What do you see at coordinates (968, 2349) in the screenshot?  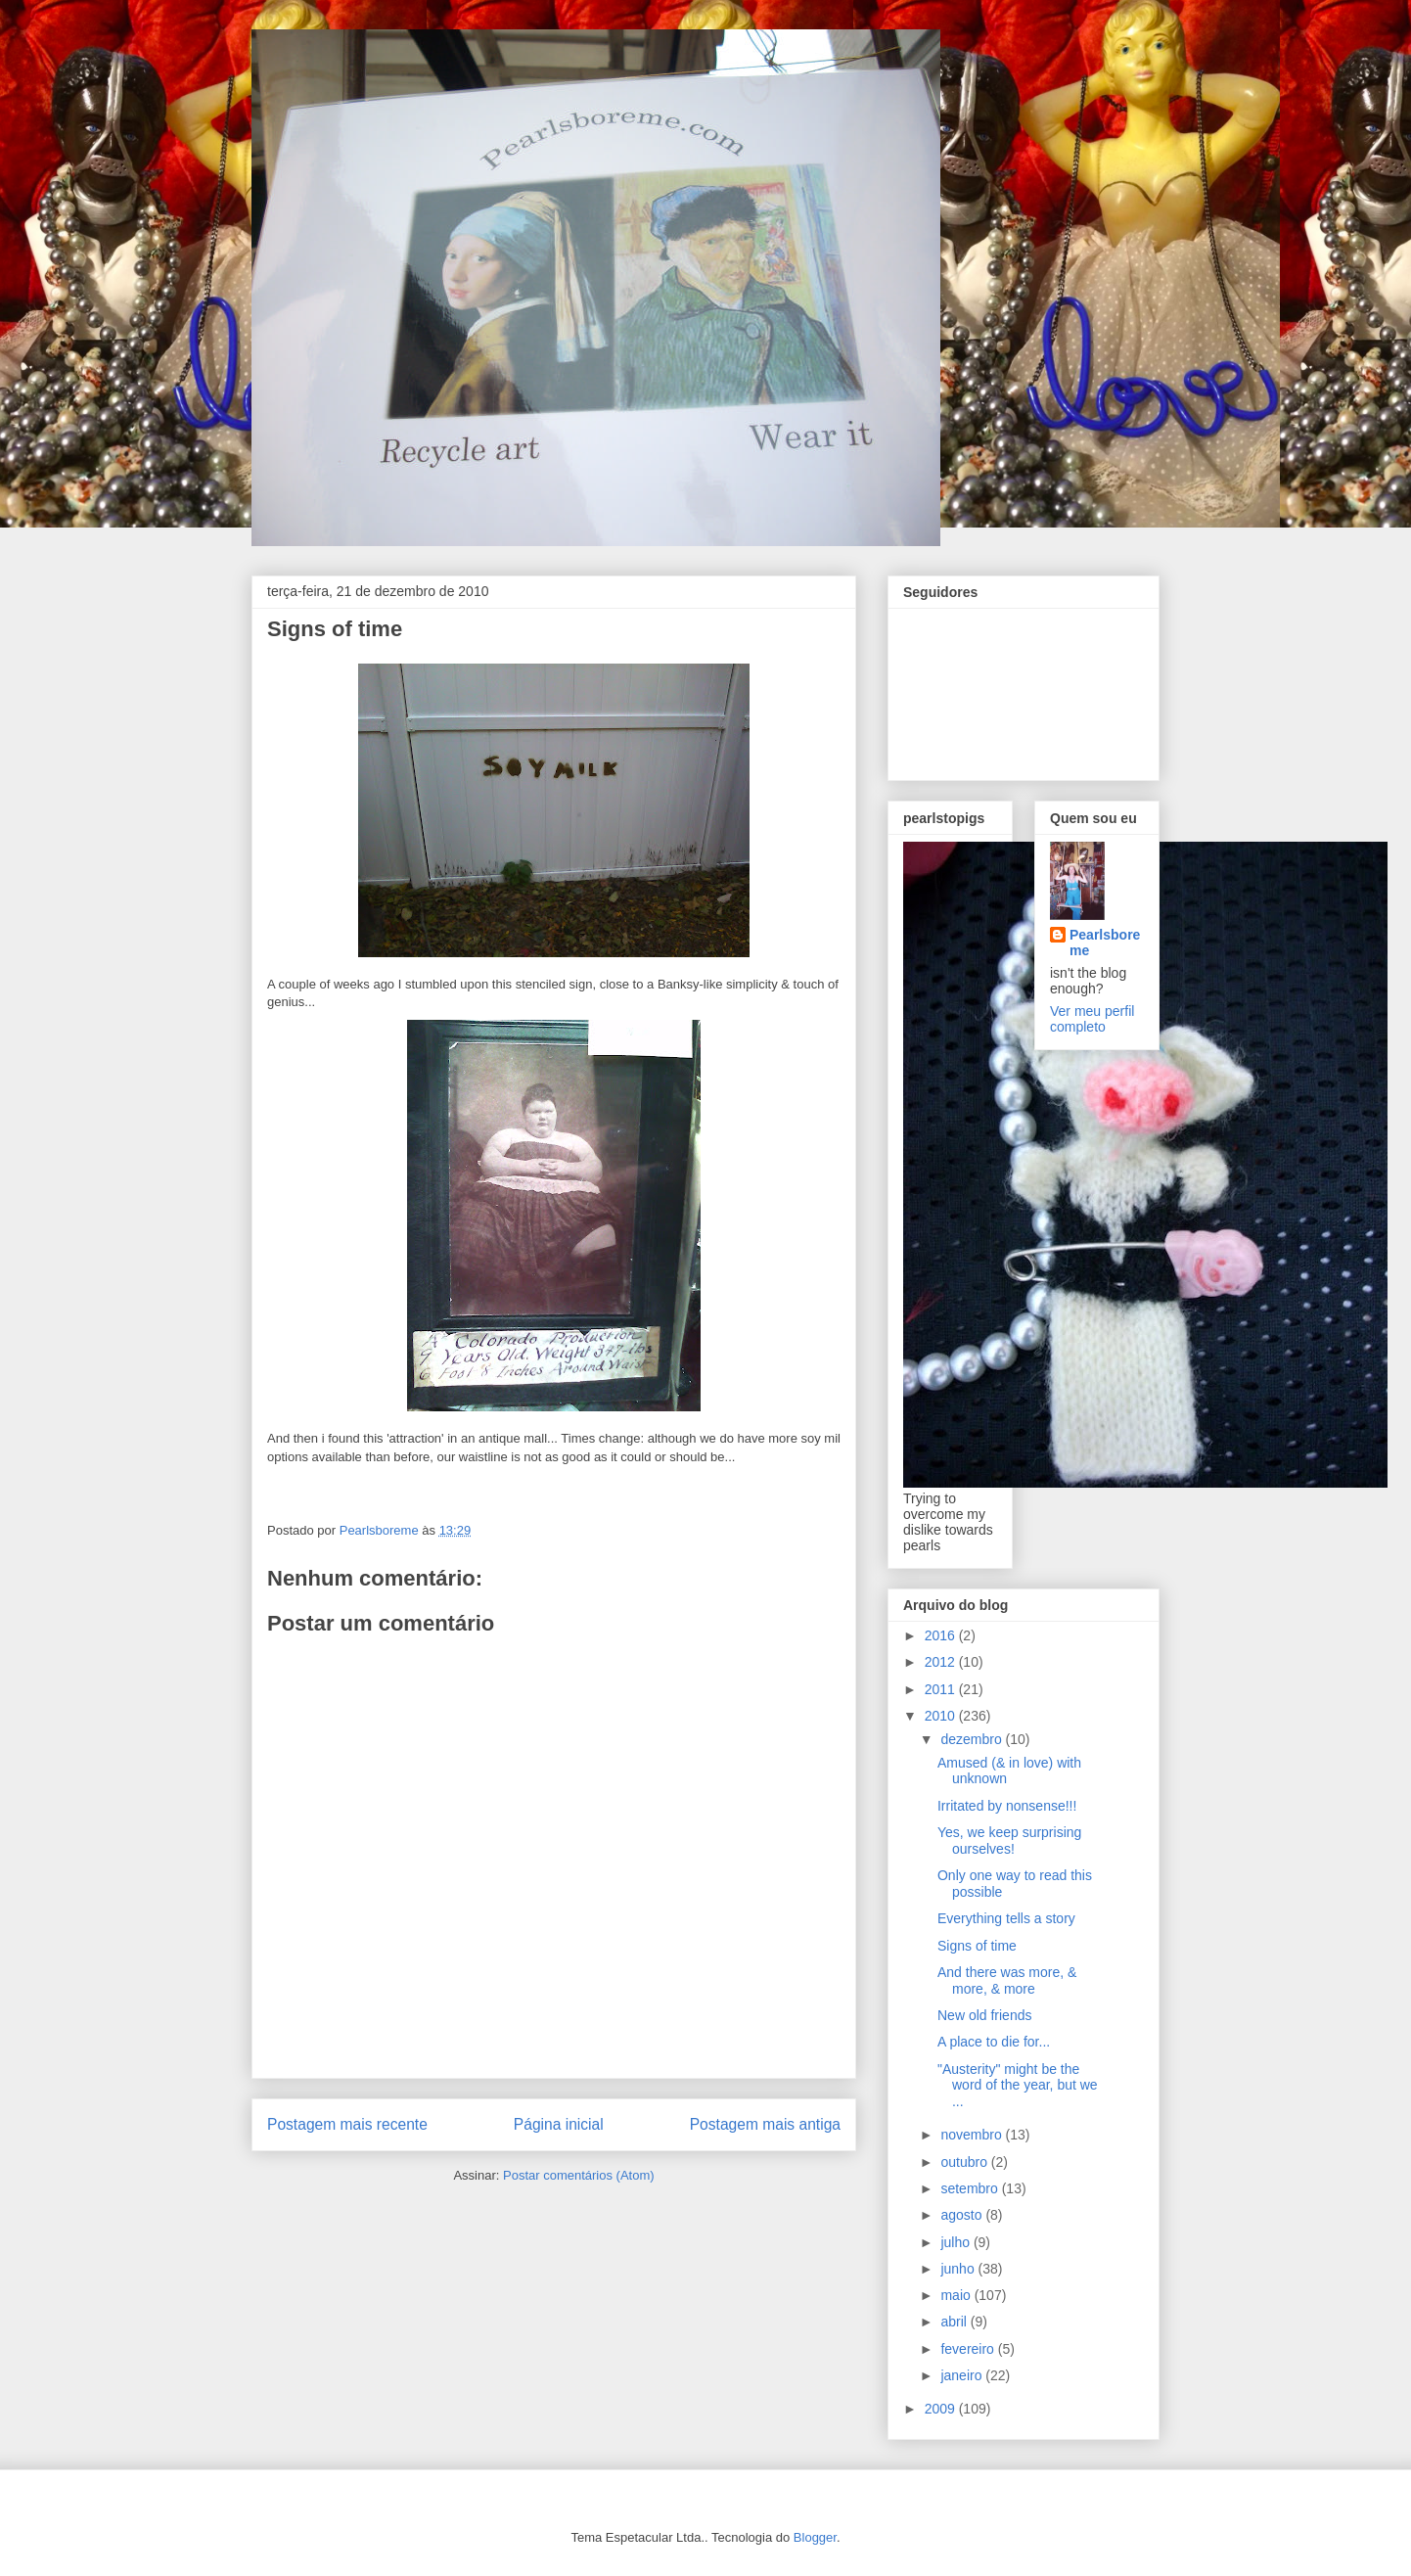 I see `fevereiro` at bounding box center [968, 2349].